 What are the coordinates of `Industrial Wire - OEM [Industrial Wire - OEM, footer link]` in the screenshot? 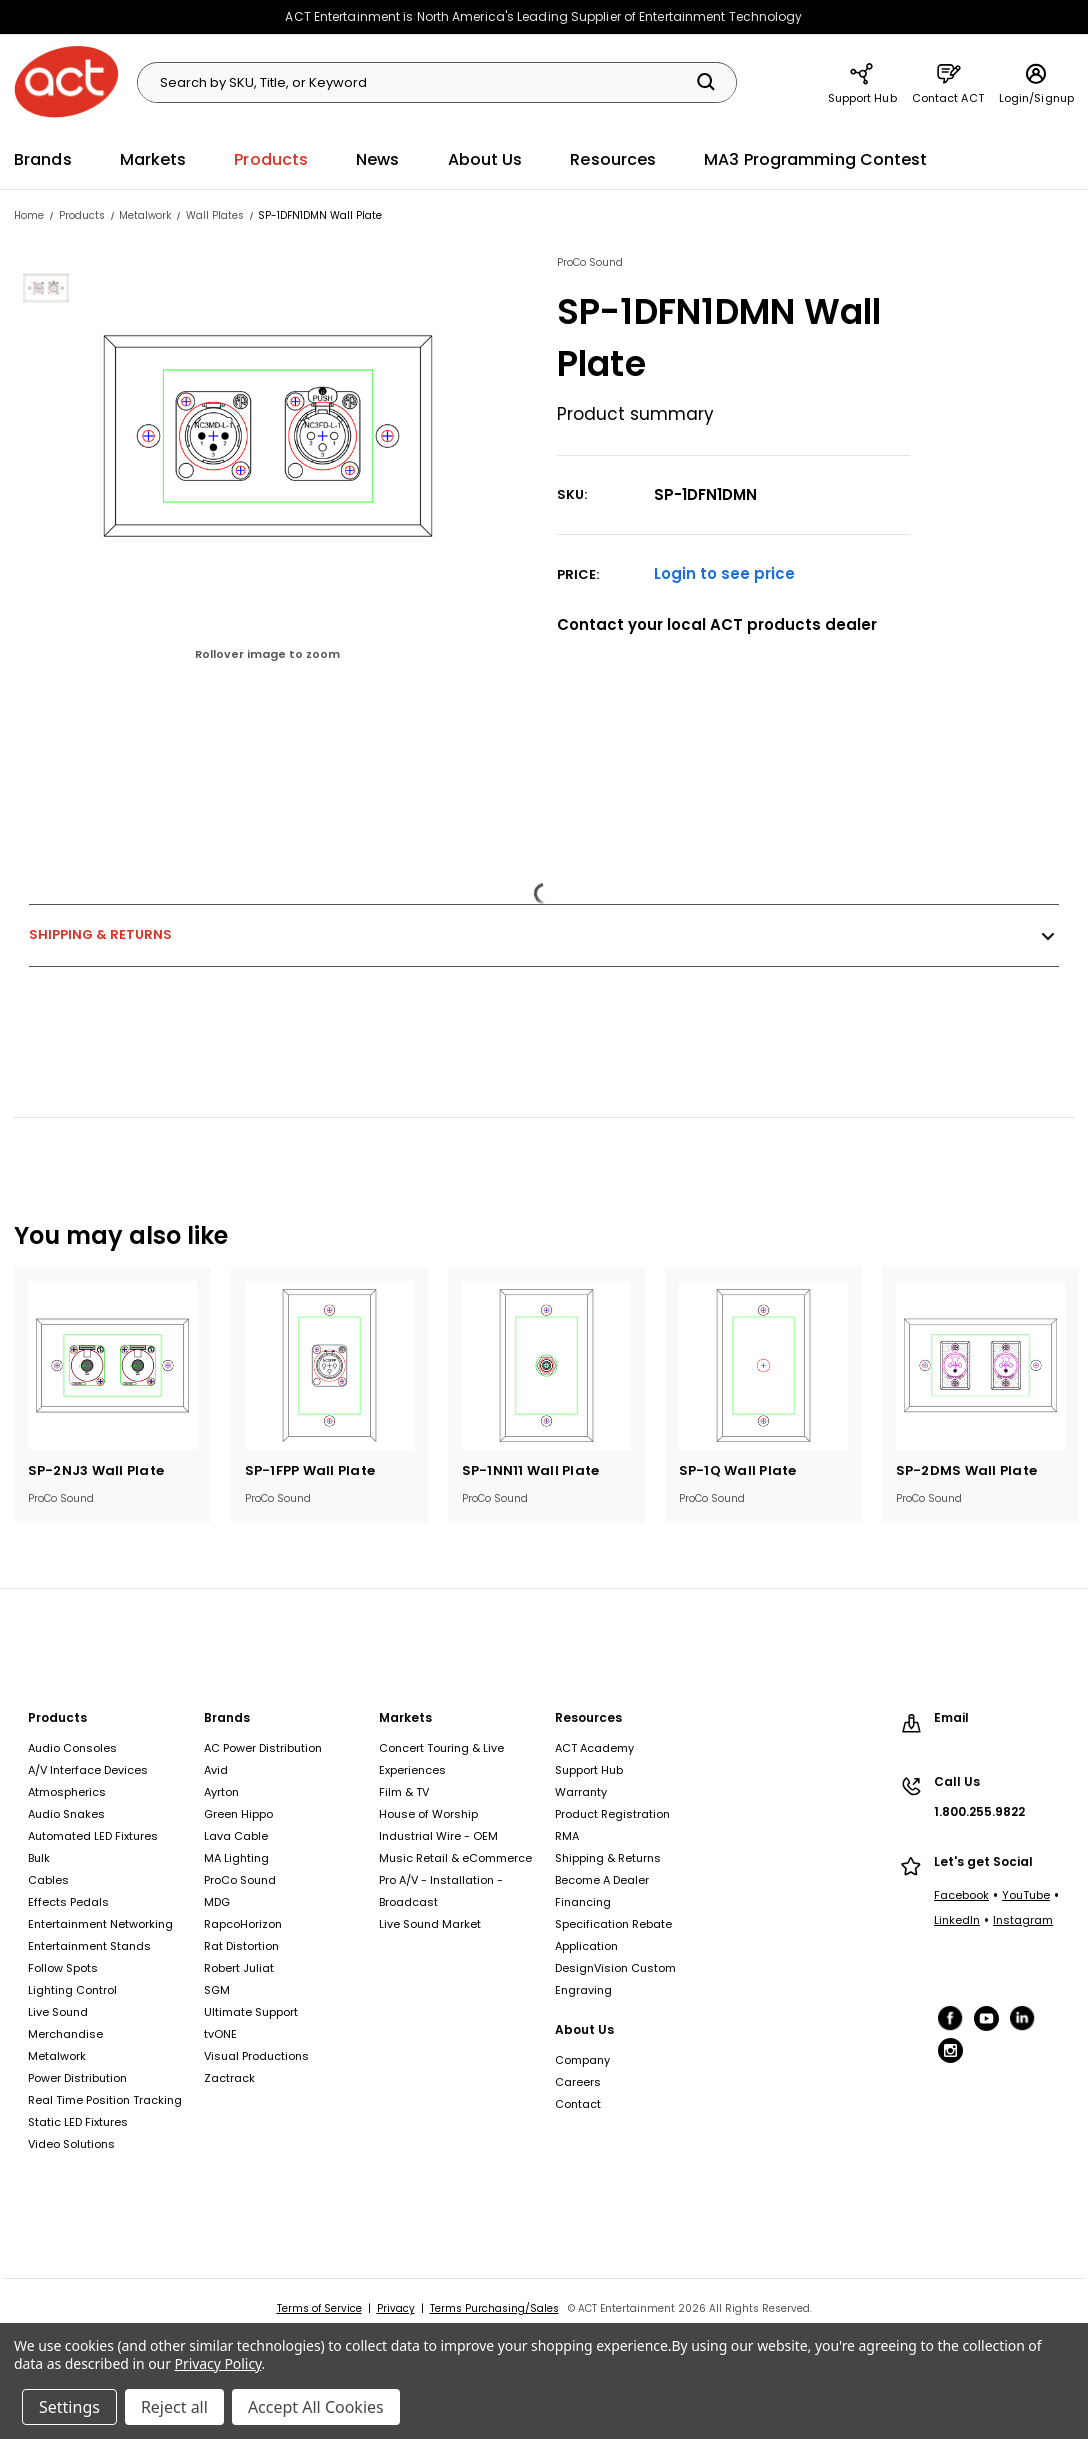 It's located at (438, 1836).